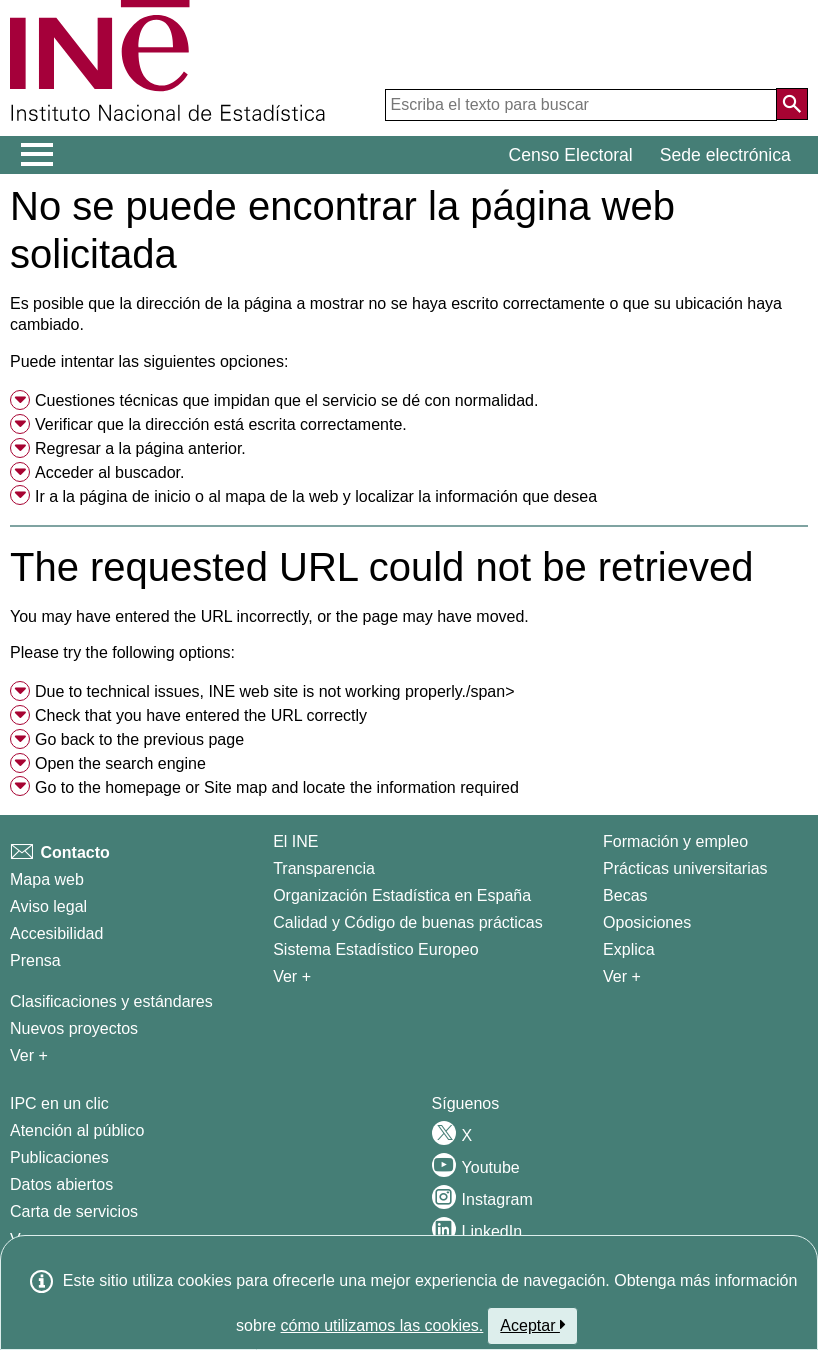 This screenshot has width=818, height=1350. Describe the element at coordinates (59, 1103) in the screenshot. I see `IPC en un clic` at that location.